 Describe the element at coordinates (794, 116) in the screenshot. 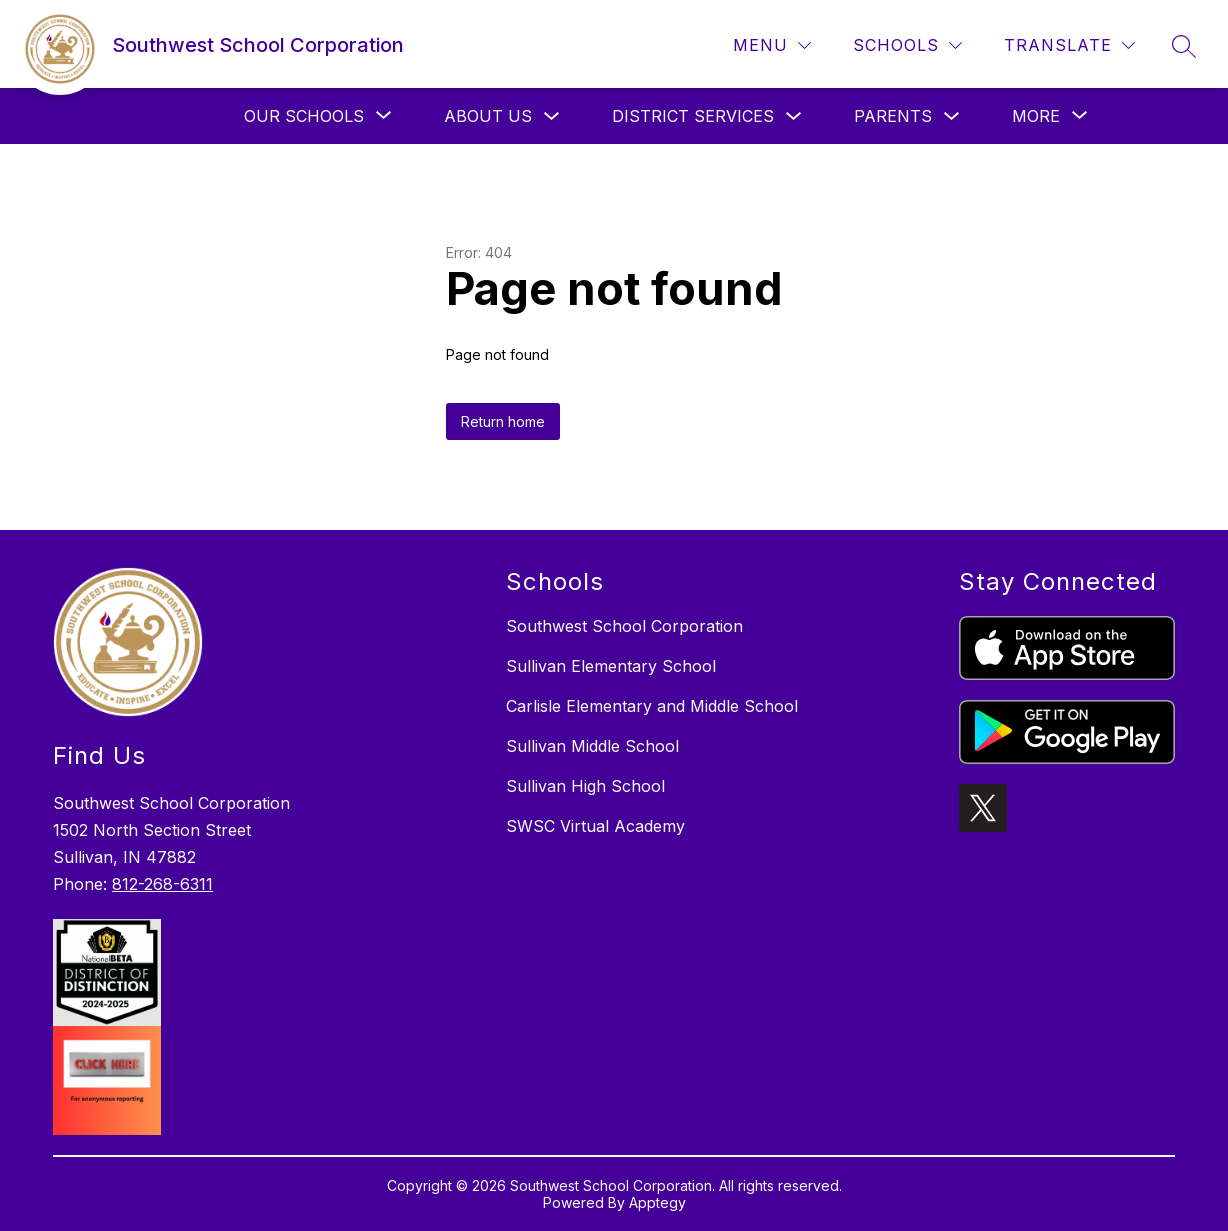

I see `[Toggle District Services Submenu]` at that location.